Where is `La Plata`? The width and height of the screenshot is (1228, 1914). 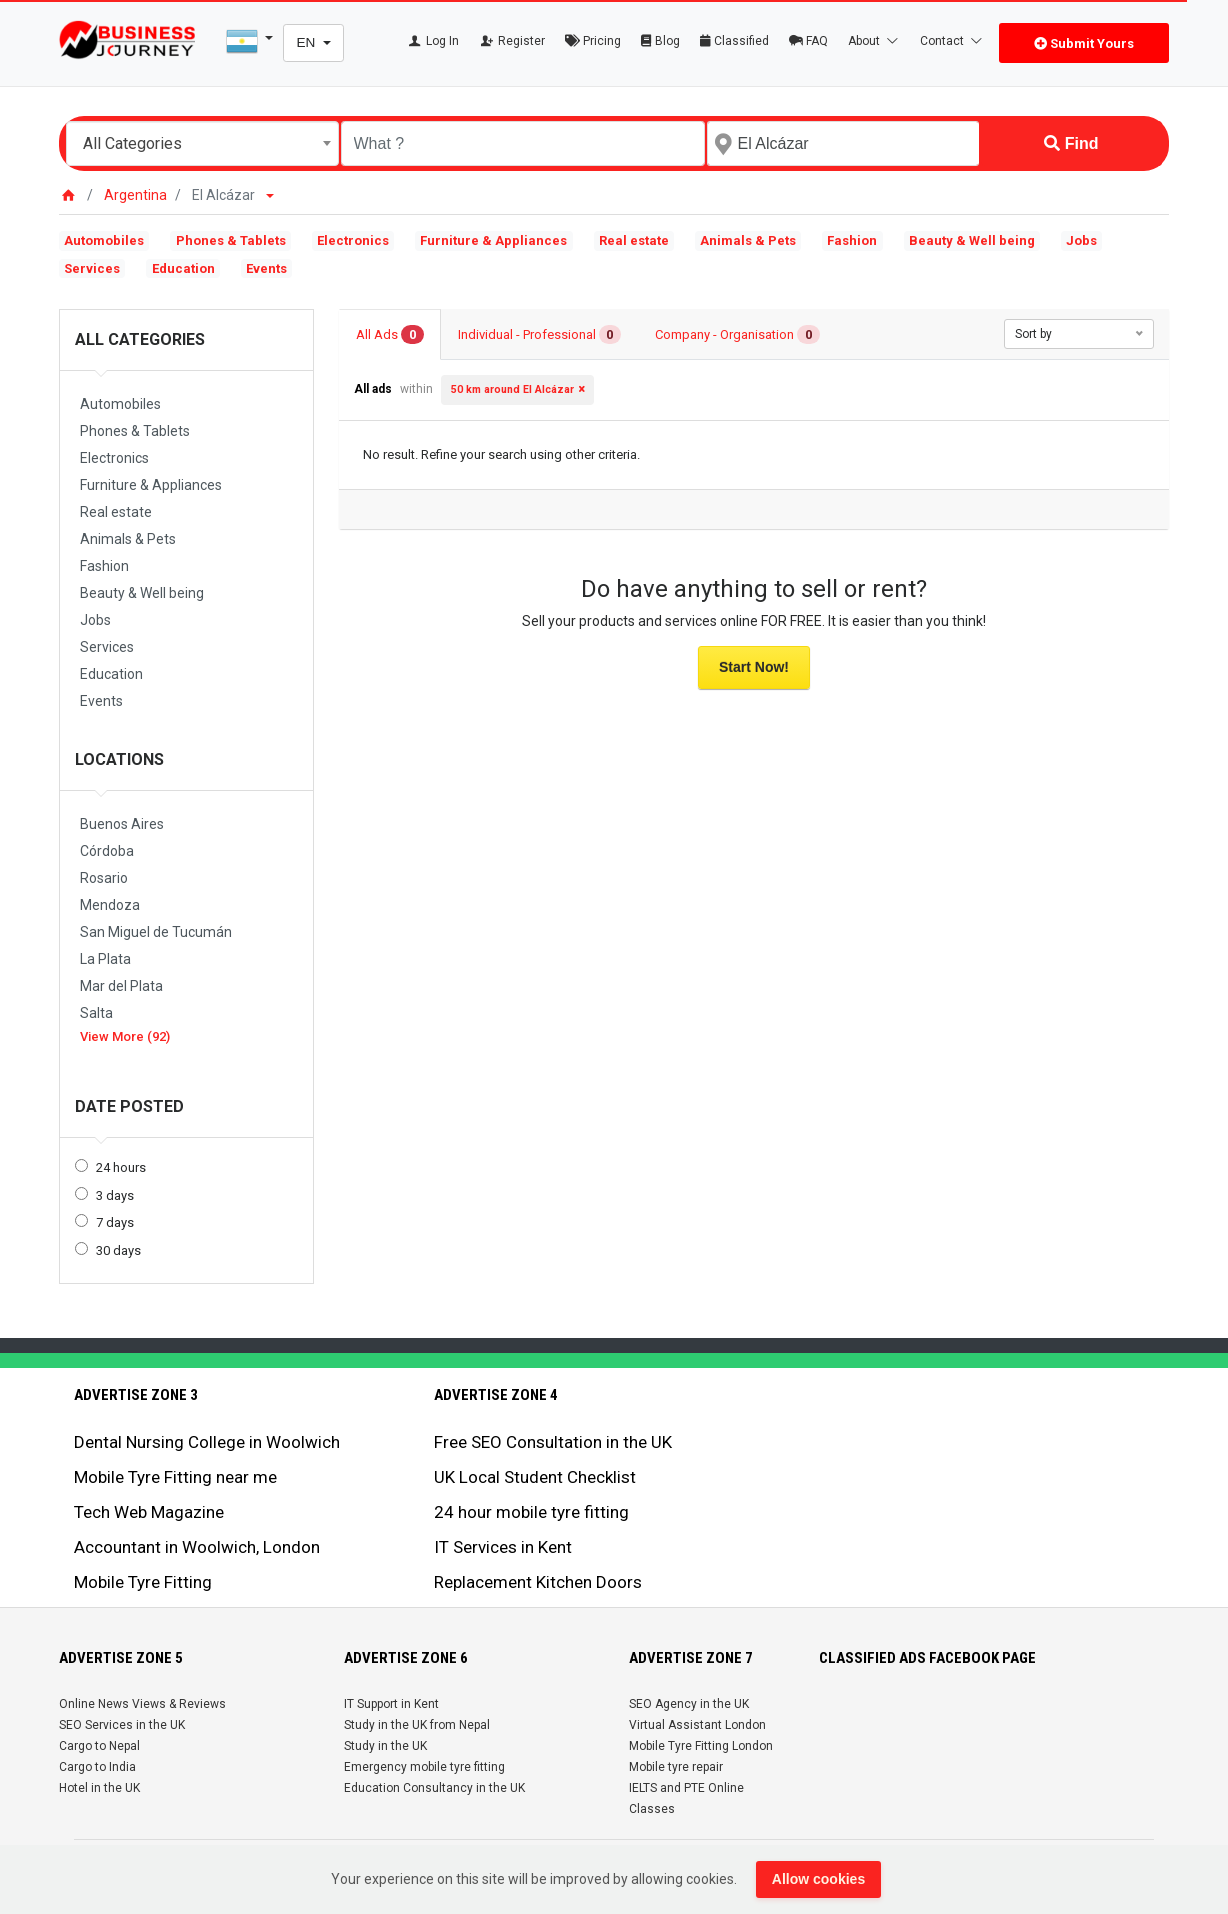 La Plata is located at coordinates (105, 959).